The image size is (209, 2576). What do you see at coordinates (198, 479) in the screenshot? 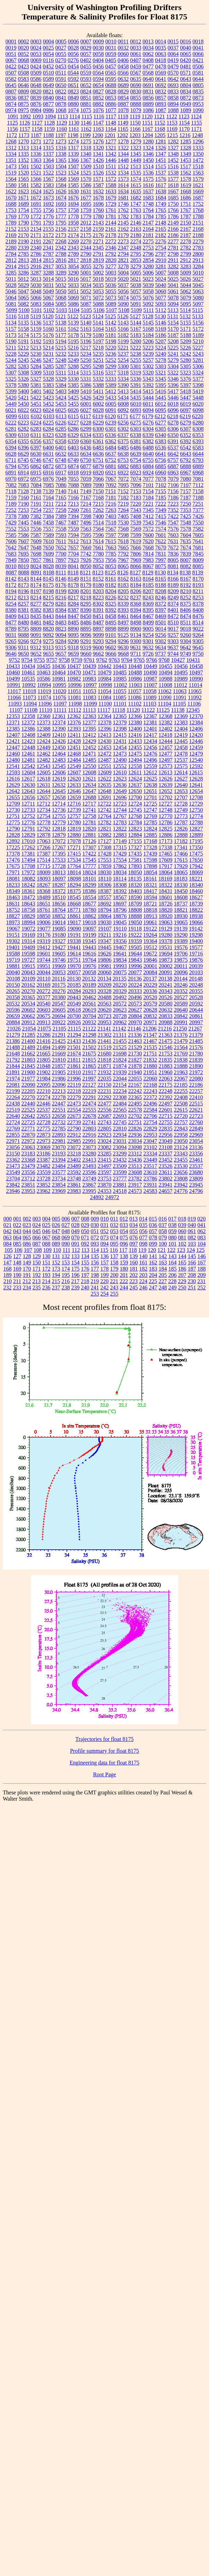
I see `7081` at bounding box center [198, 479].